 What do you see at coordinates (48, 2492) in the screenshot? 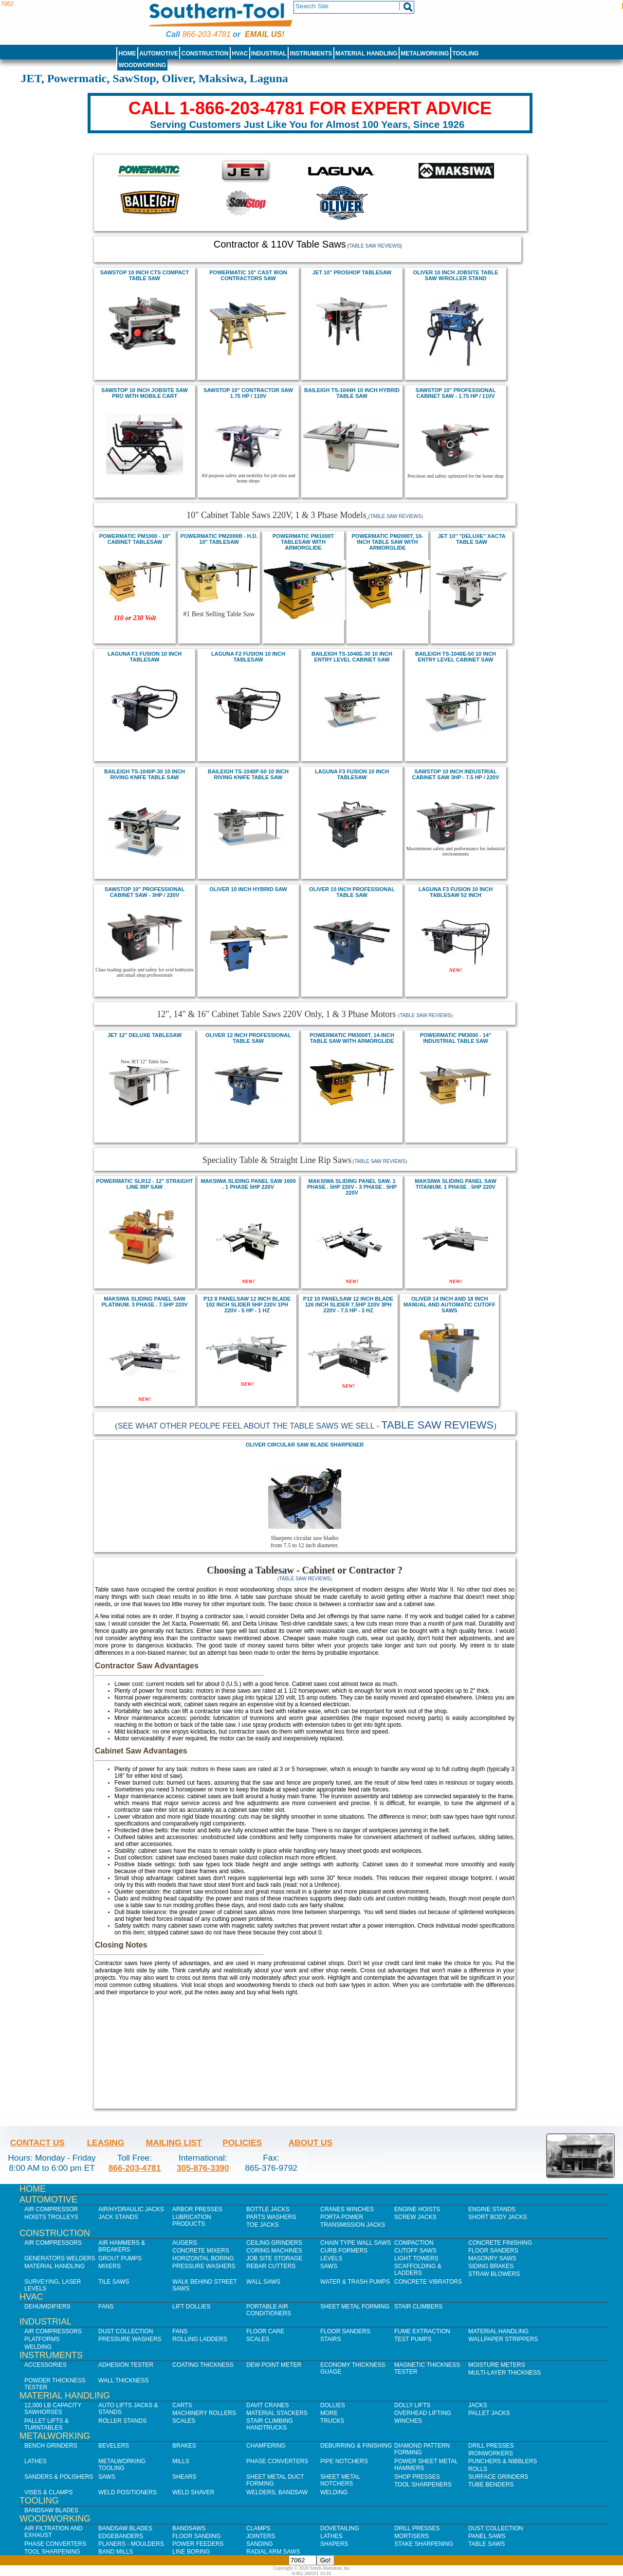
I see `Vises & Clamps` at bounding box center [48, 2492].